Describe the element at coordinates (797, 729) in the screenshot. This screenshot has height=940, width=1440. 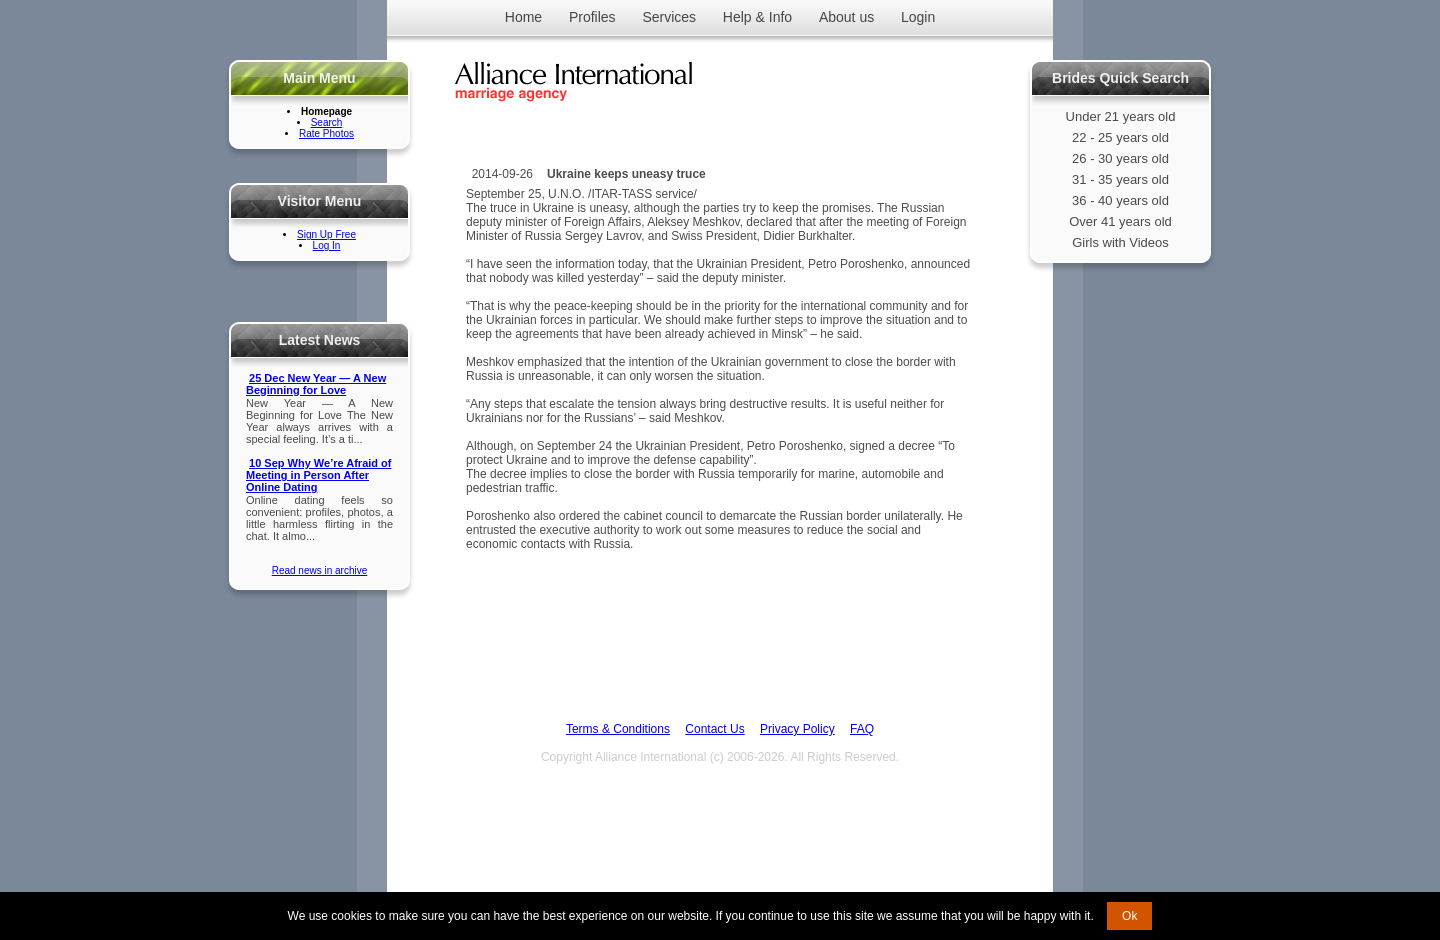
I see `Privacy Policy` at that location.